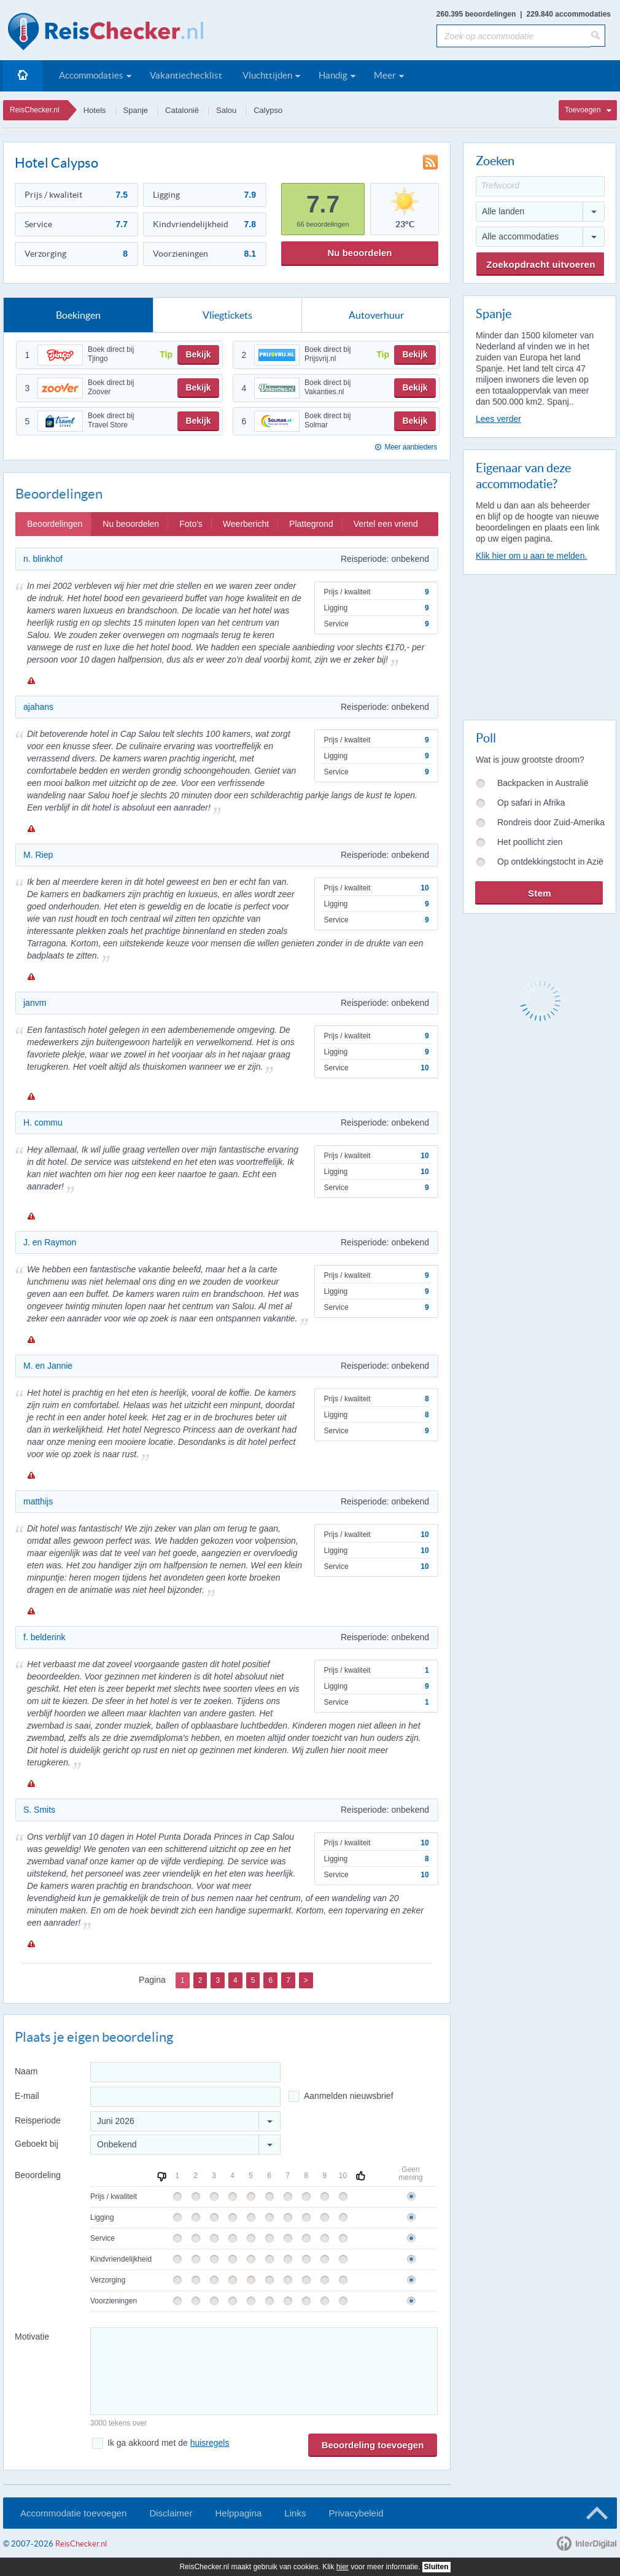 The image size is (620, 2576). I want to click on Ik ga akkoord met de, so click(168, 2443).